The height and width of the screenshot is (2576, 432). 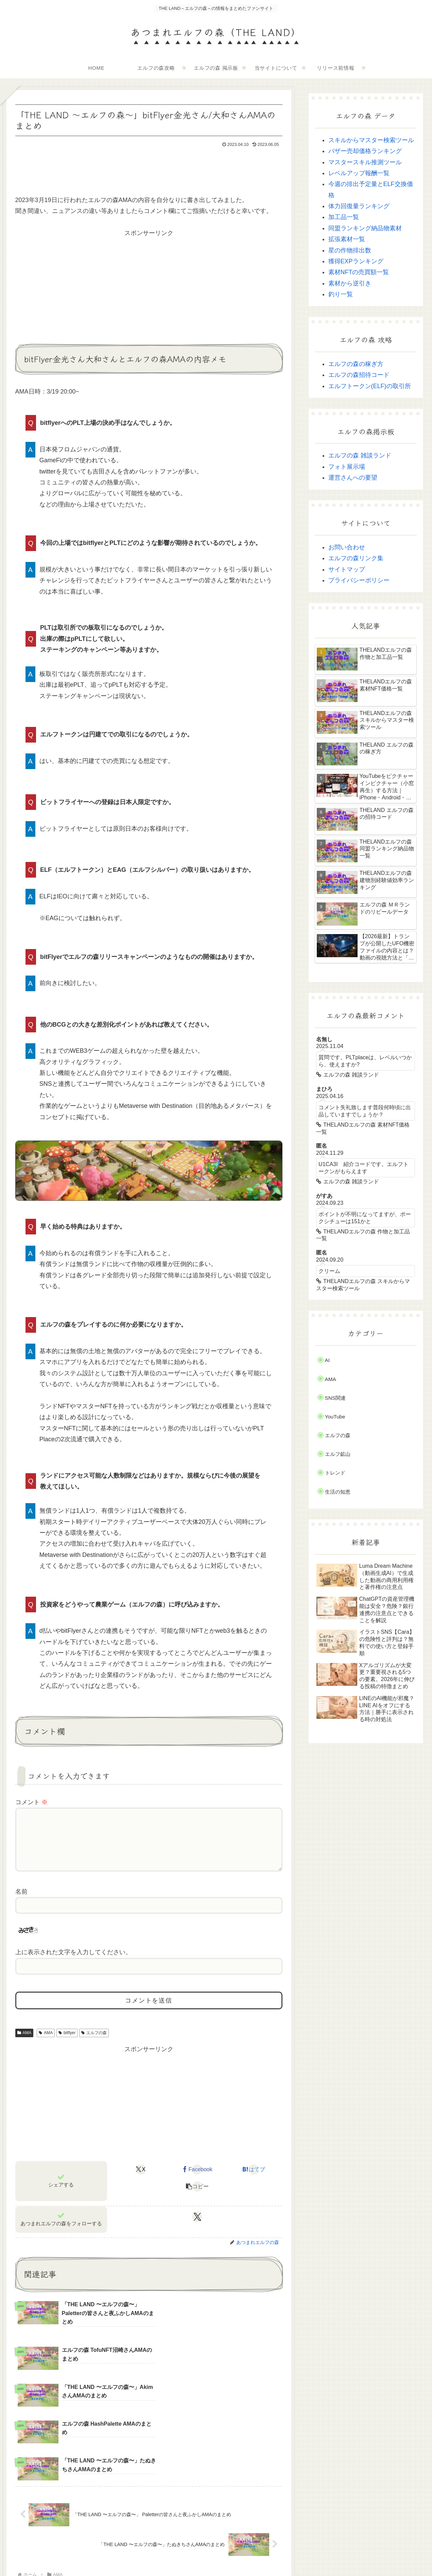 I want to click on [Advertisement], so click(x=148, y=168).